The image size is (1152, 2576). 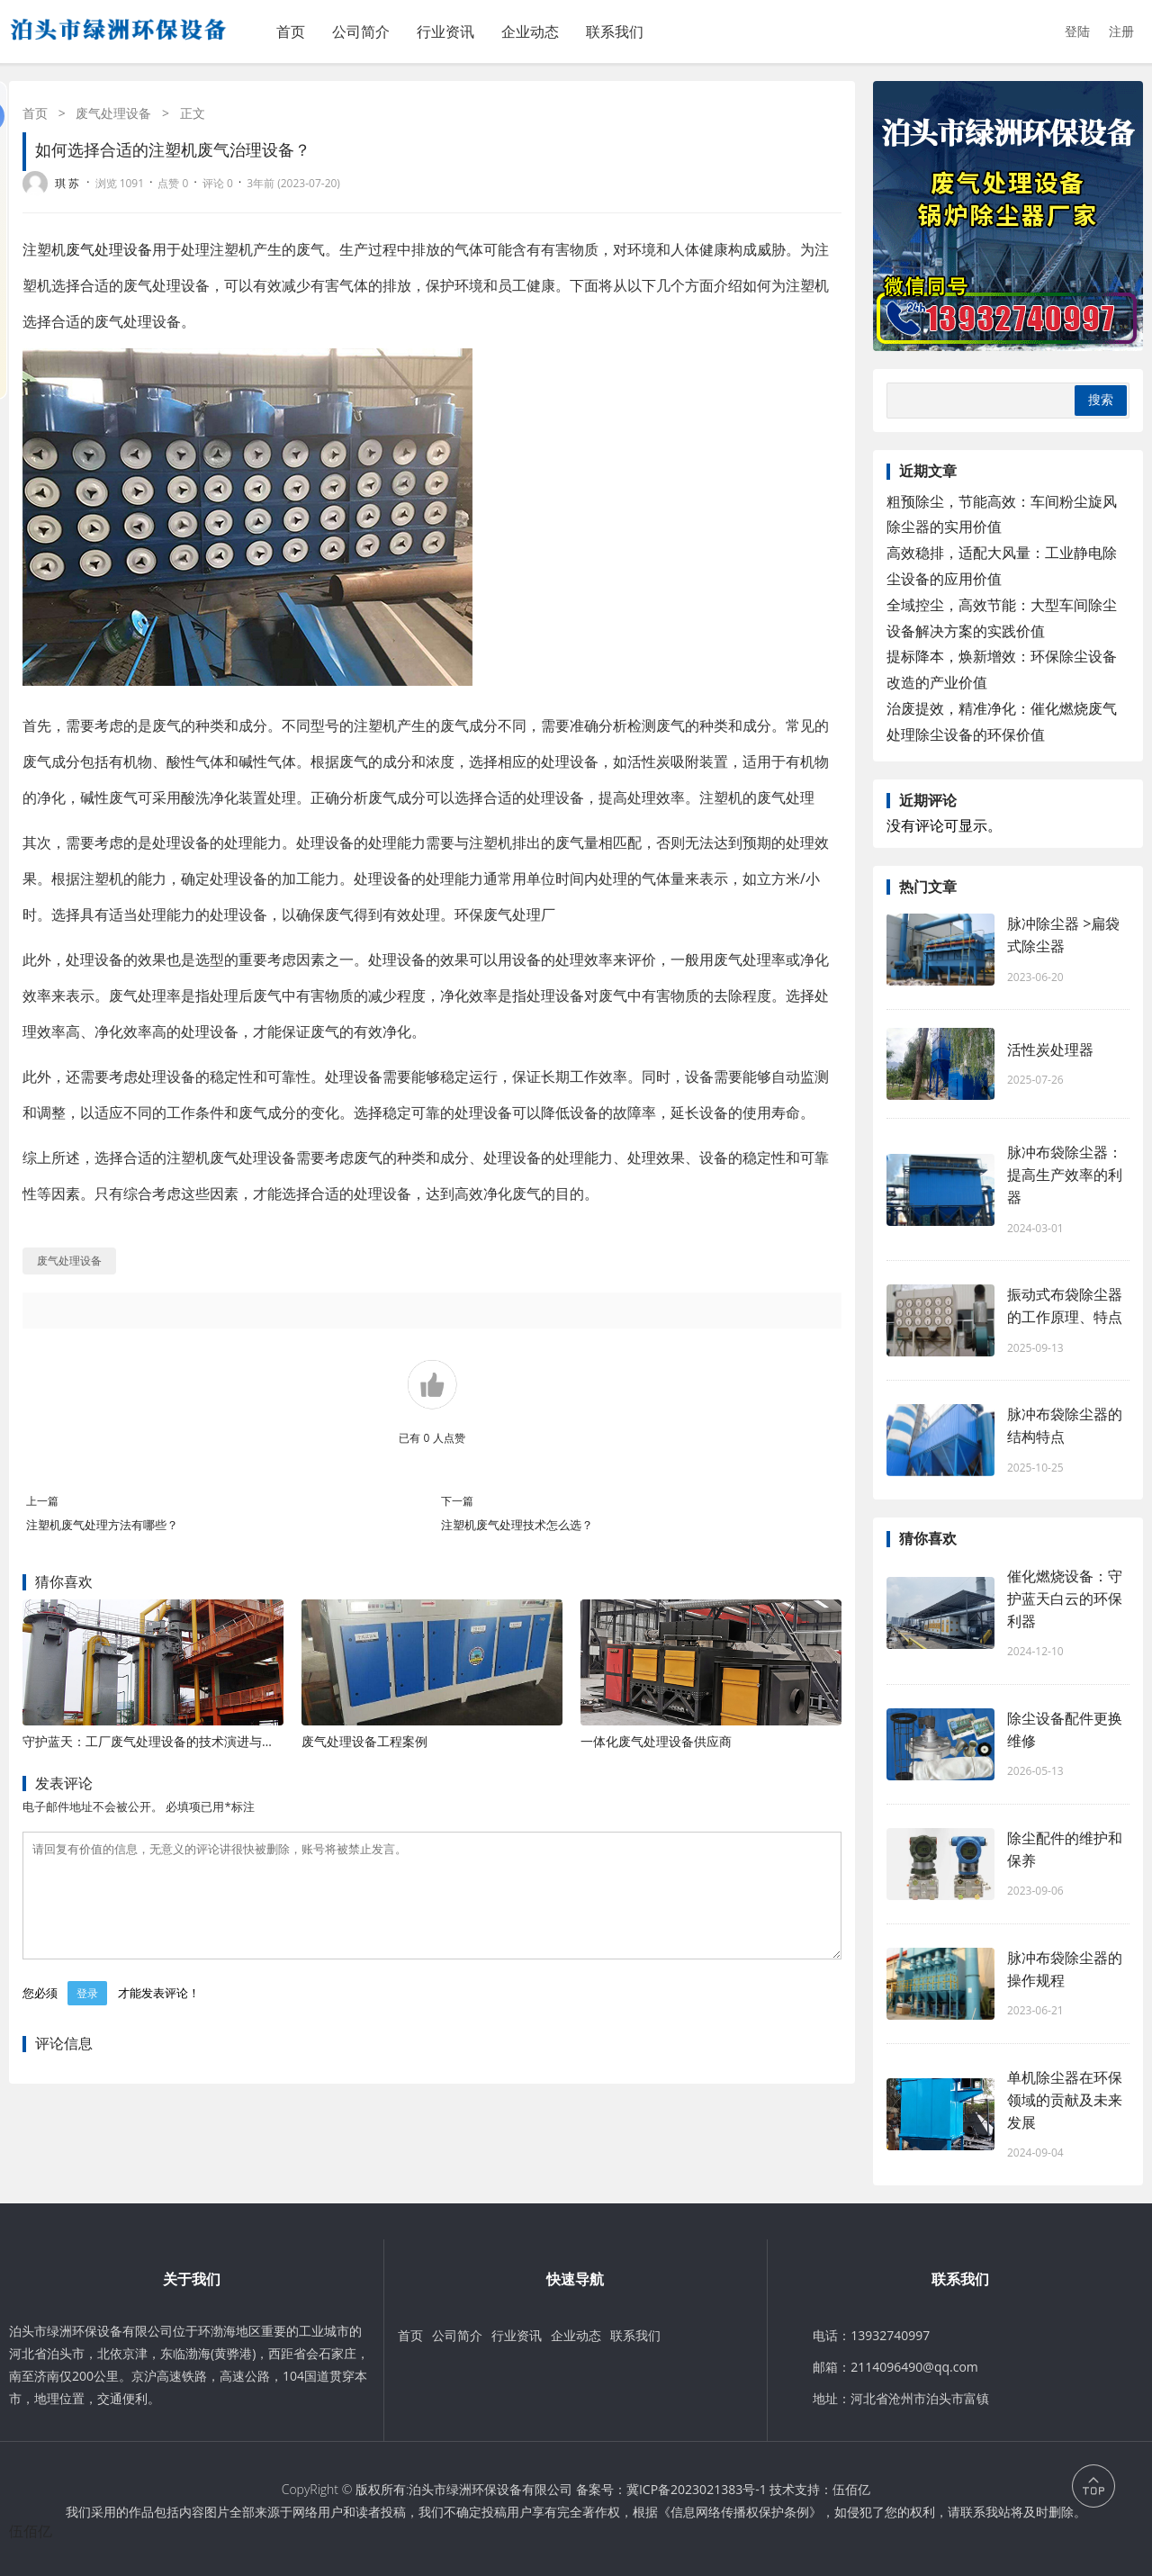 What do you see at coordinates (1064, 1598) in the screenshot?
I see `催化燃烧设备：守护蓝天白云的环保利器` at bounding box center [1064, 1598].